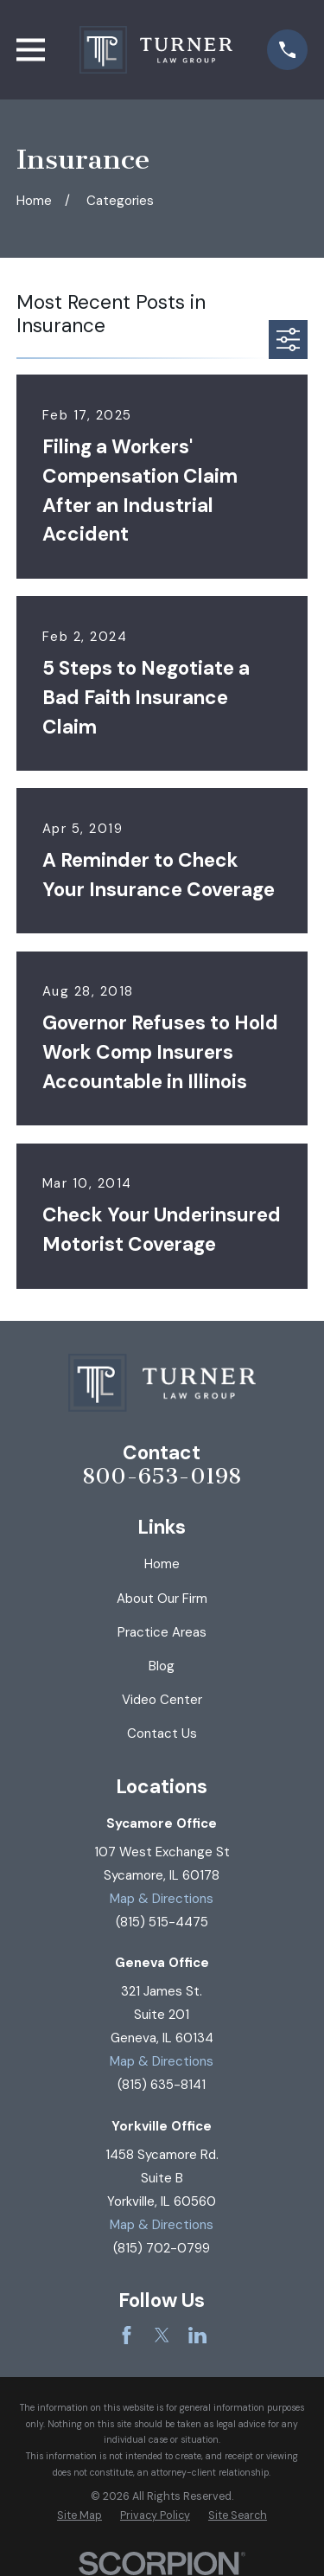 This screenshot has height=2576, width=324. Describe the element at coordinates (162, 1632) in the screenshot. I see `Practice Areas` at that location.